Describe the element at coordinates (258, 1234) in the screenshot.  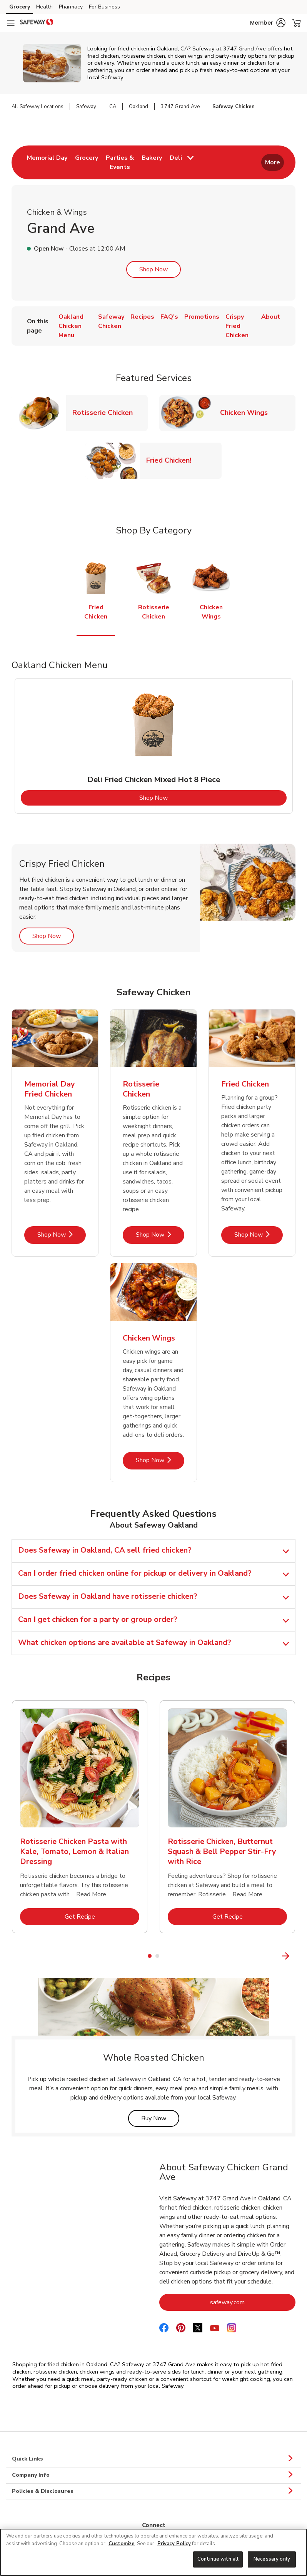
I see `Shop Now [Shop Now - Fried Chicken]` at that location.